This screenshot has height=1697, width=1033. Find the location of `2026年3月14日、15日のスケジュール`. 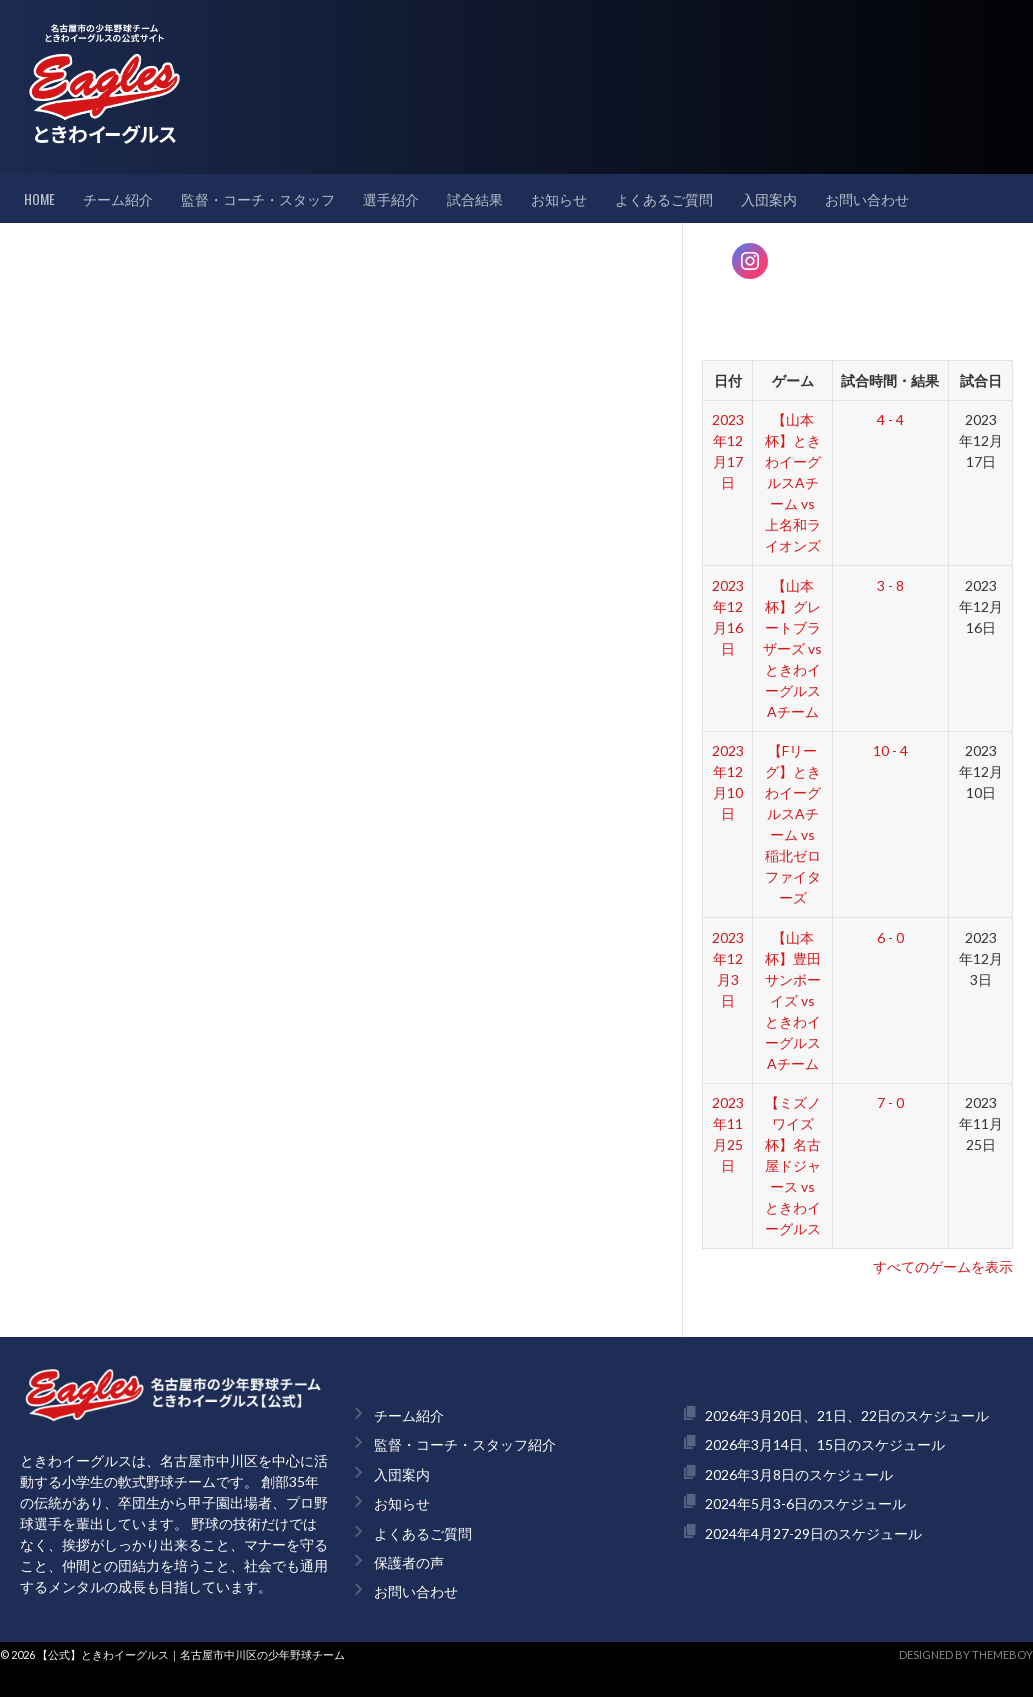

2026年3月14日、15日のスケジュール is located at coordinates (825, 1444).